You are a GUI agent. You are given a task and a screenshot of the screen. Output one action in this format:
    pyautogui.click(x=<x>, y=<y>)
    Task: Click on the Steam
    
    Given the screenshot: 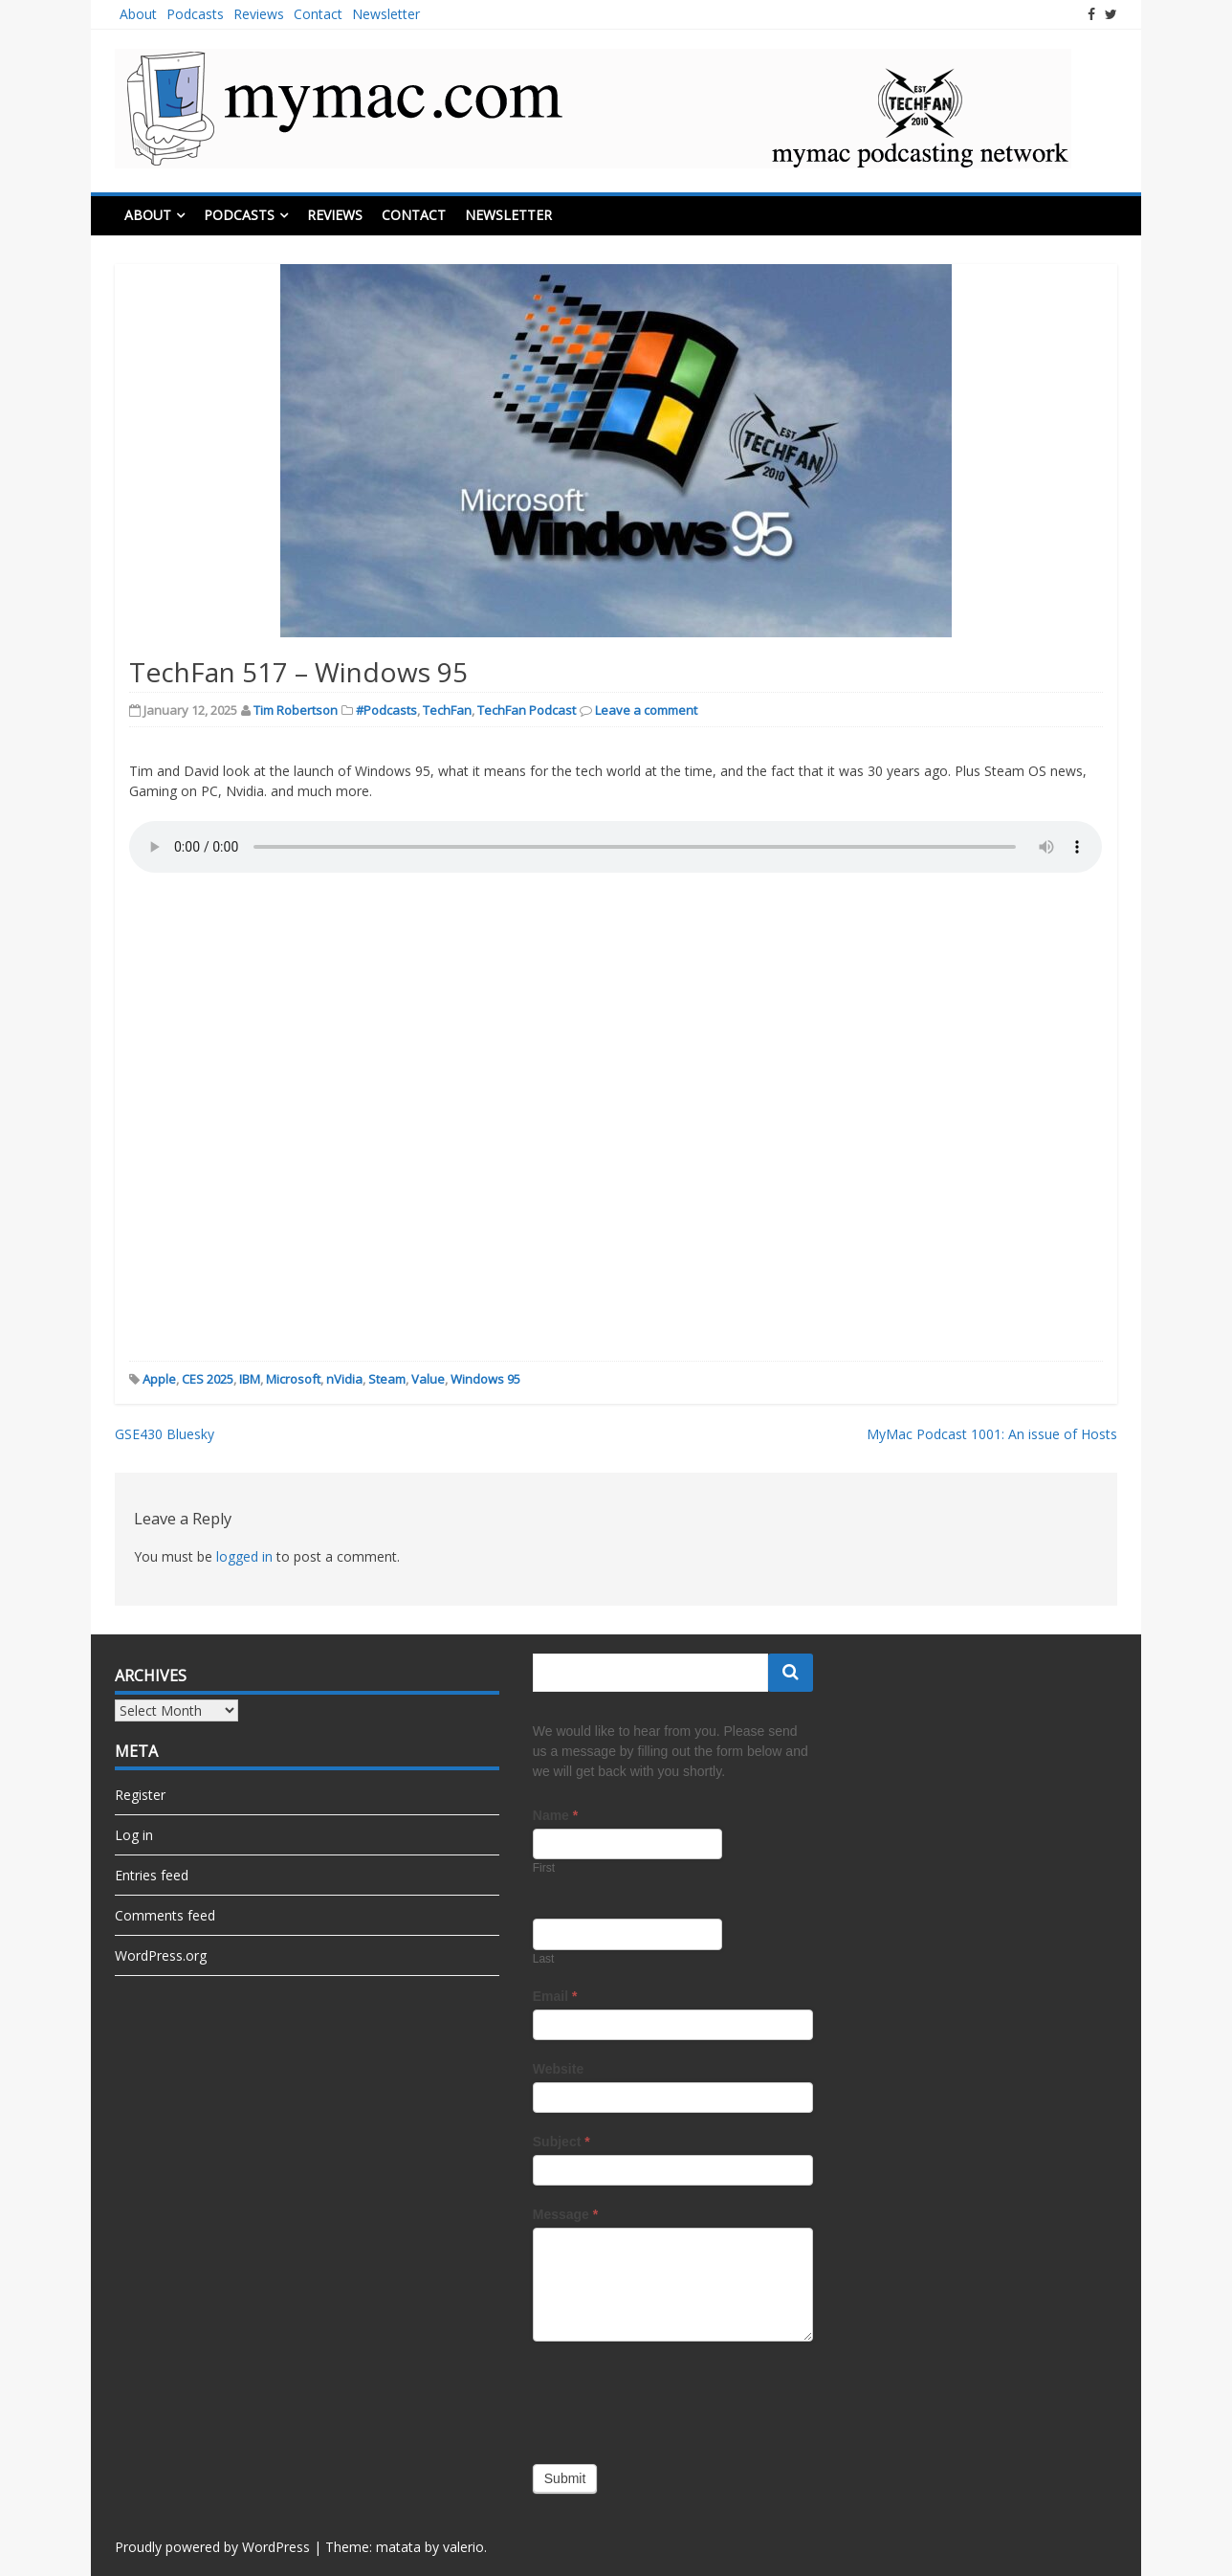 What is the action you would take?
    pyautogui.click(x=387, y=1379)
    